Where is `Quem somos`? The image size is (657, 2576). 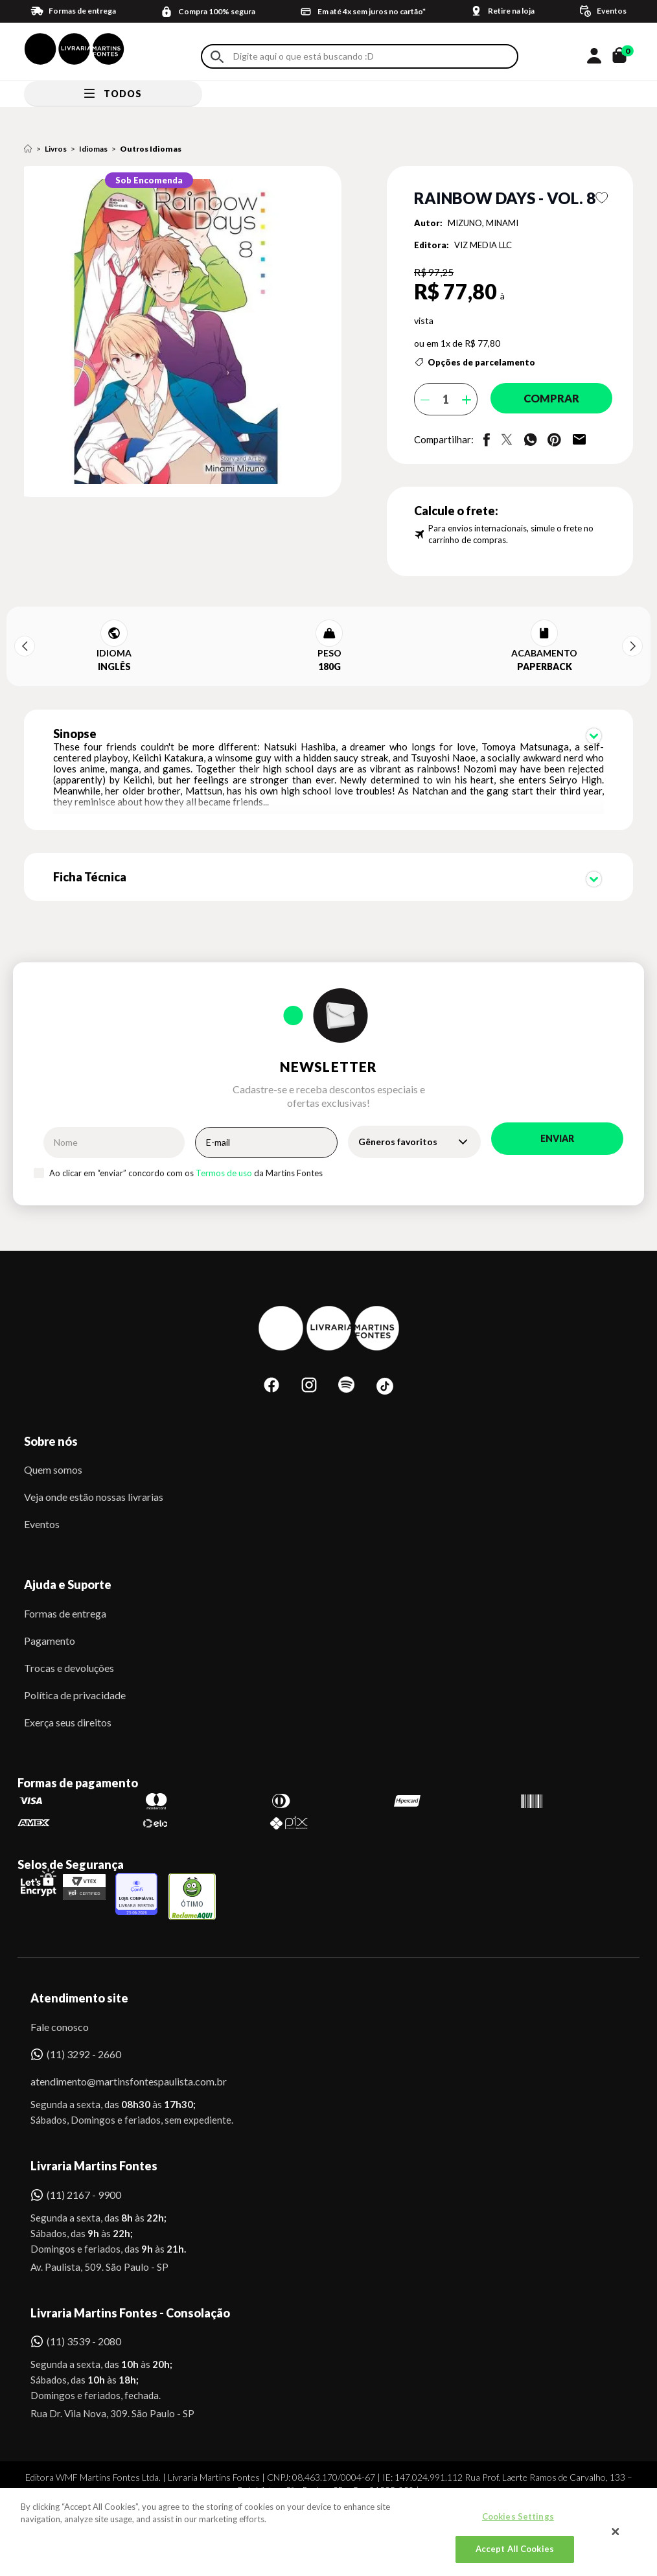 Quem somos is located at coordinates (53, 1455).